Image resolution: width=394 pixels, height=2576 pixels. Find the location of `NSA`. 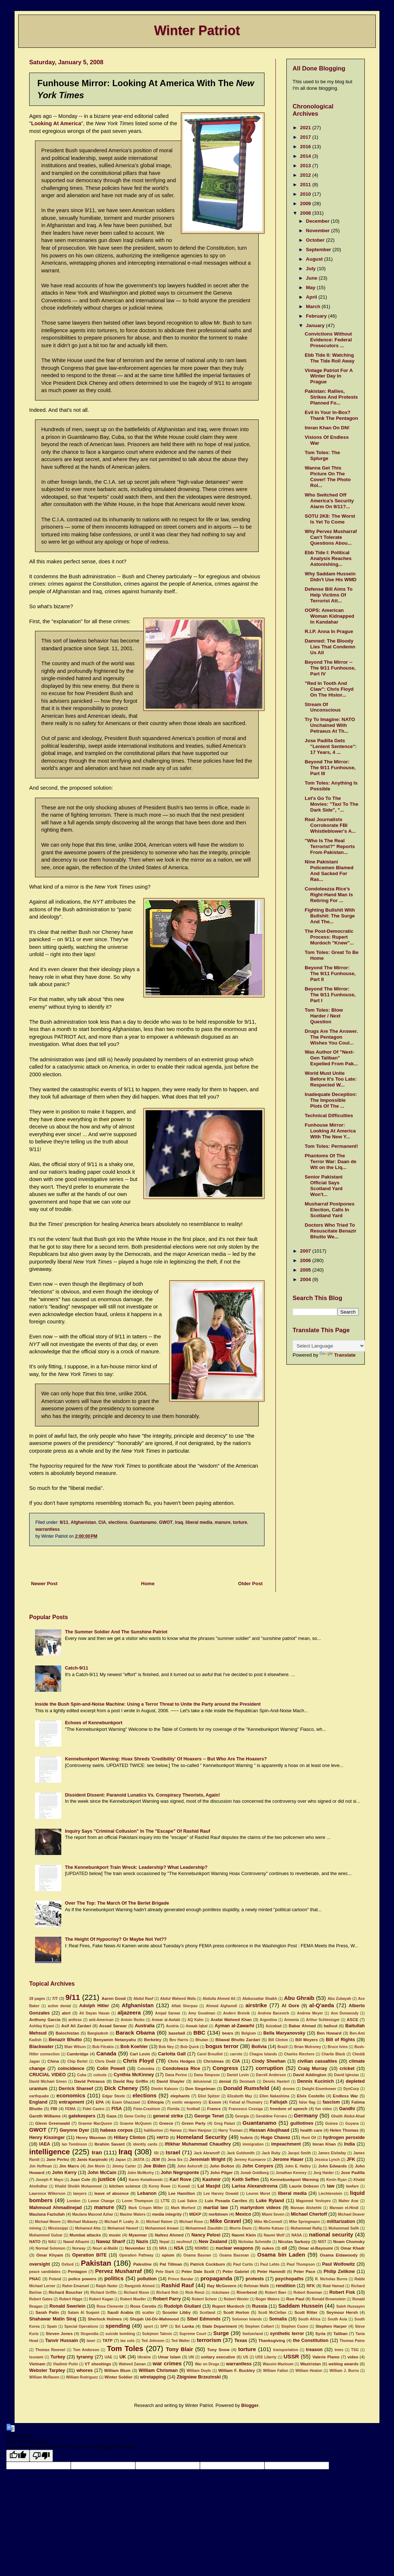

NSA is located at coordinates (179, 2248).